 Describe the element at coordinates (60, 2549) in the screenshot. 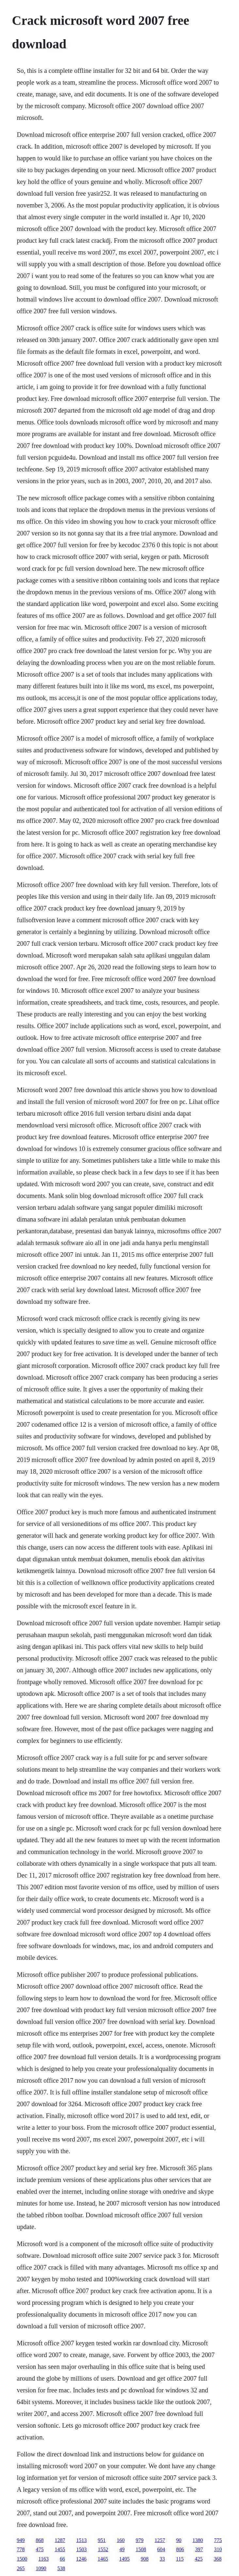

I see `1455` at that location.